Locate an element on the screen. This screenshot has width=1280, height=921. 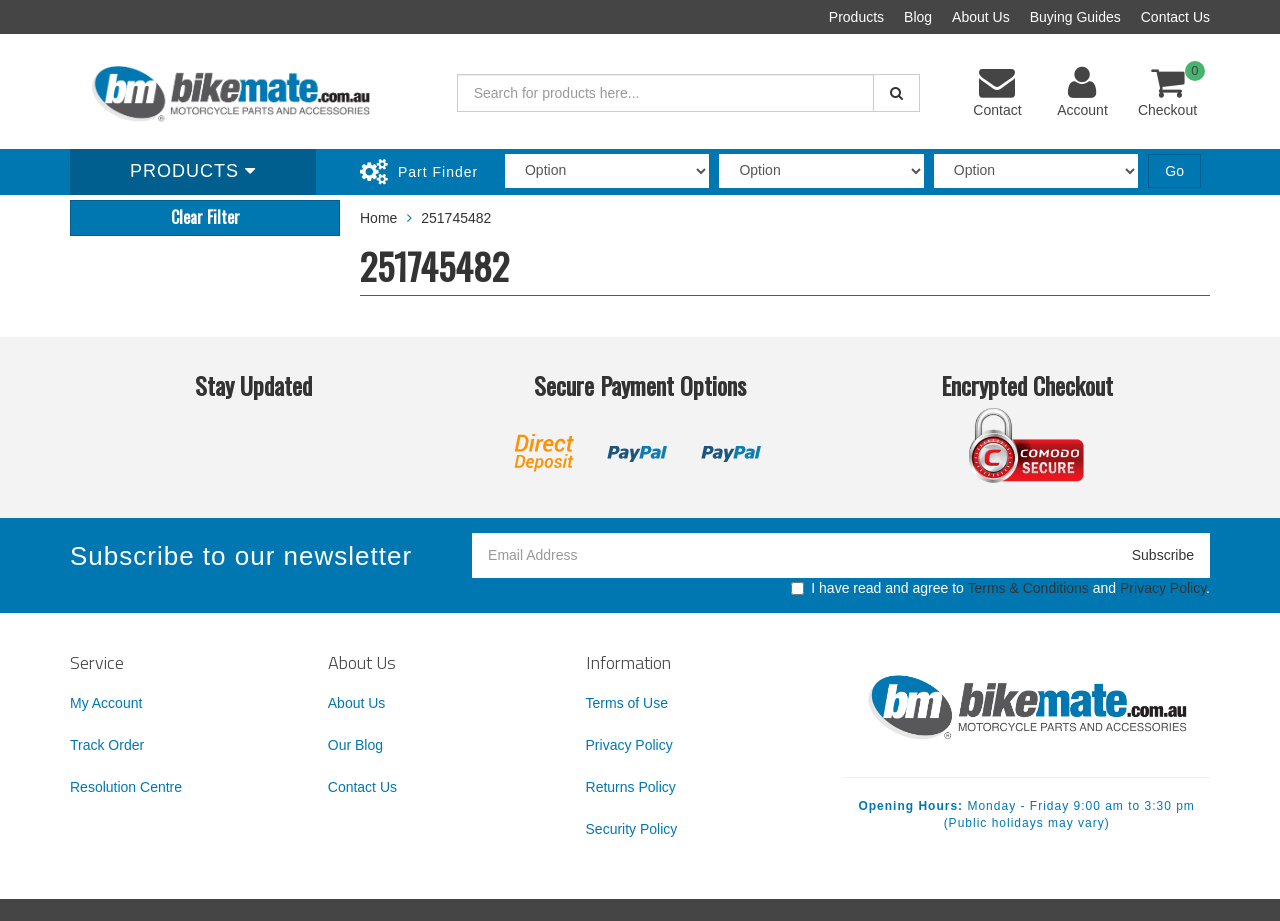
My Account is located at coordinates (106, 703).